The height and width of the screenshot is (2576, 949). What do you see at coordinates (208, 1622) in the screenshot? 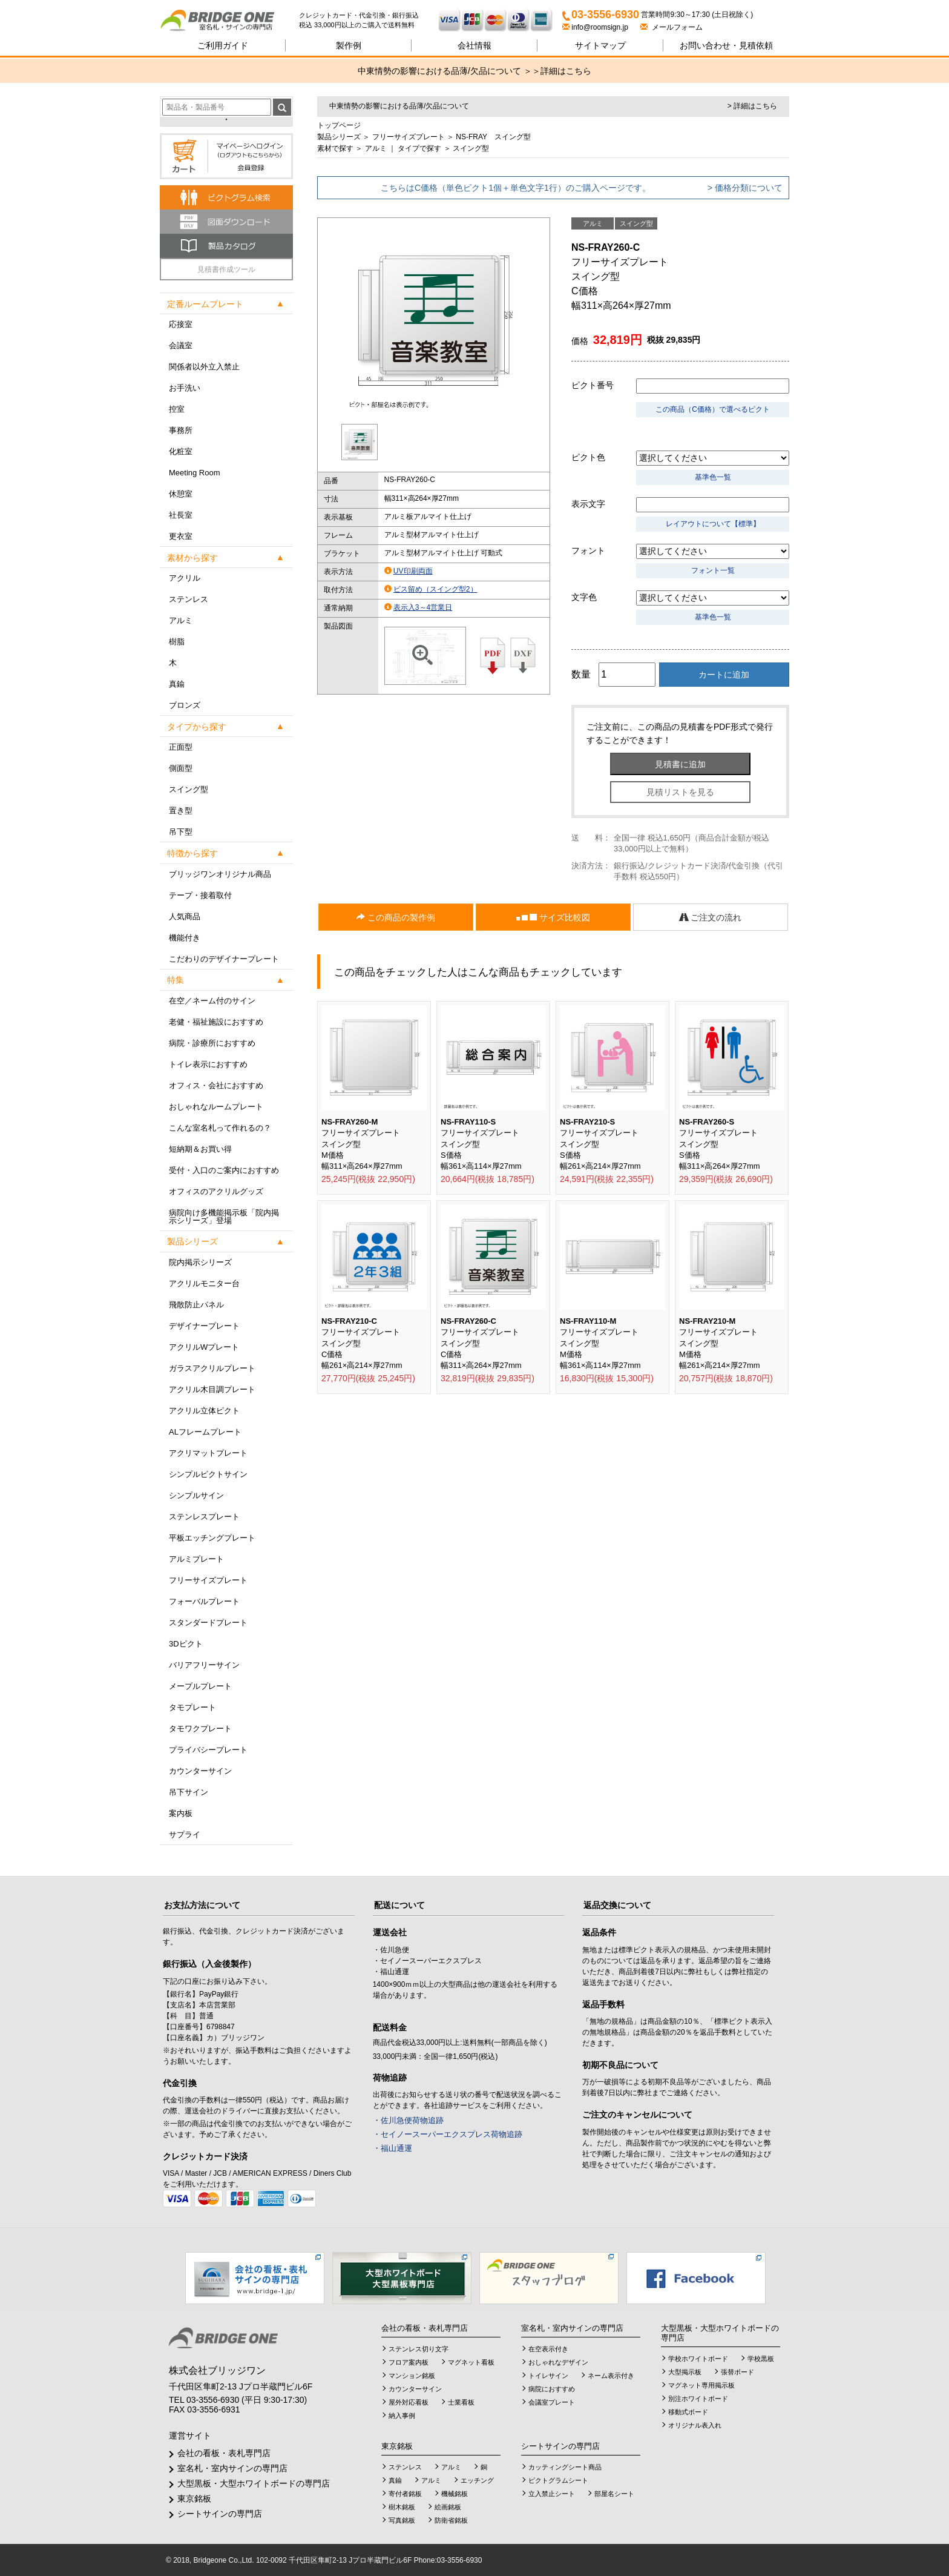
I see `スタンダードプレート` at bounding box center [208, 1622].